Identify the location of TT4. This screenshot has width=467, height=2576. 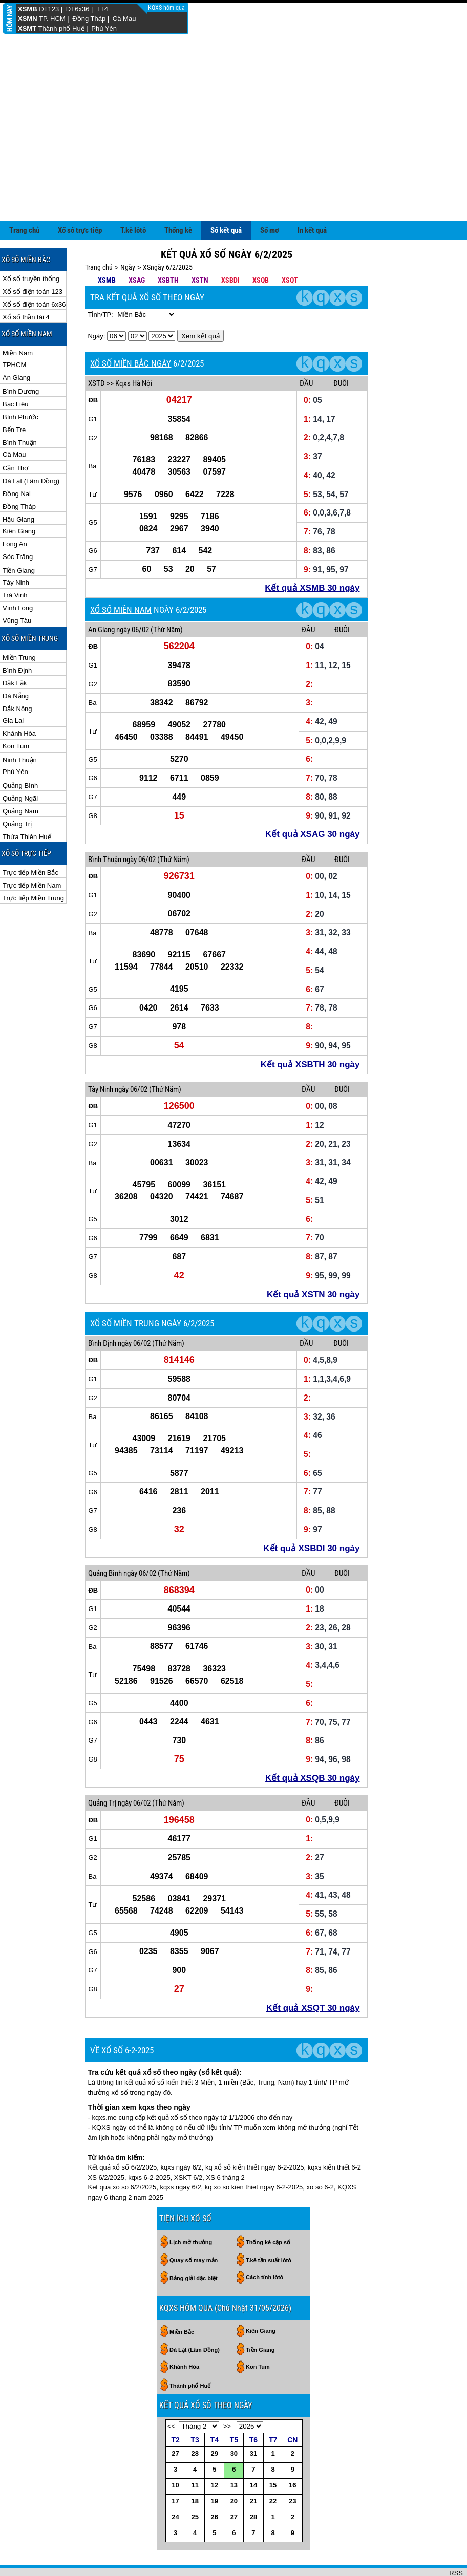
(102, 9).